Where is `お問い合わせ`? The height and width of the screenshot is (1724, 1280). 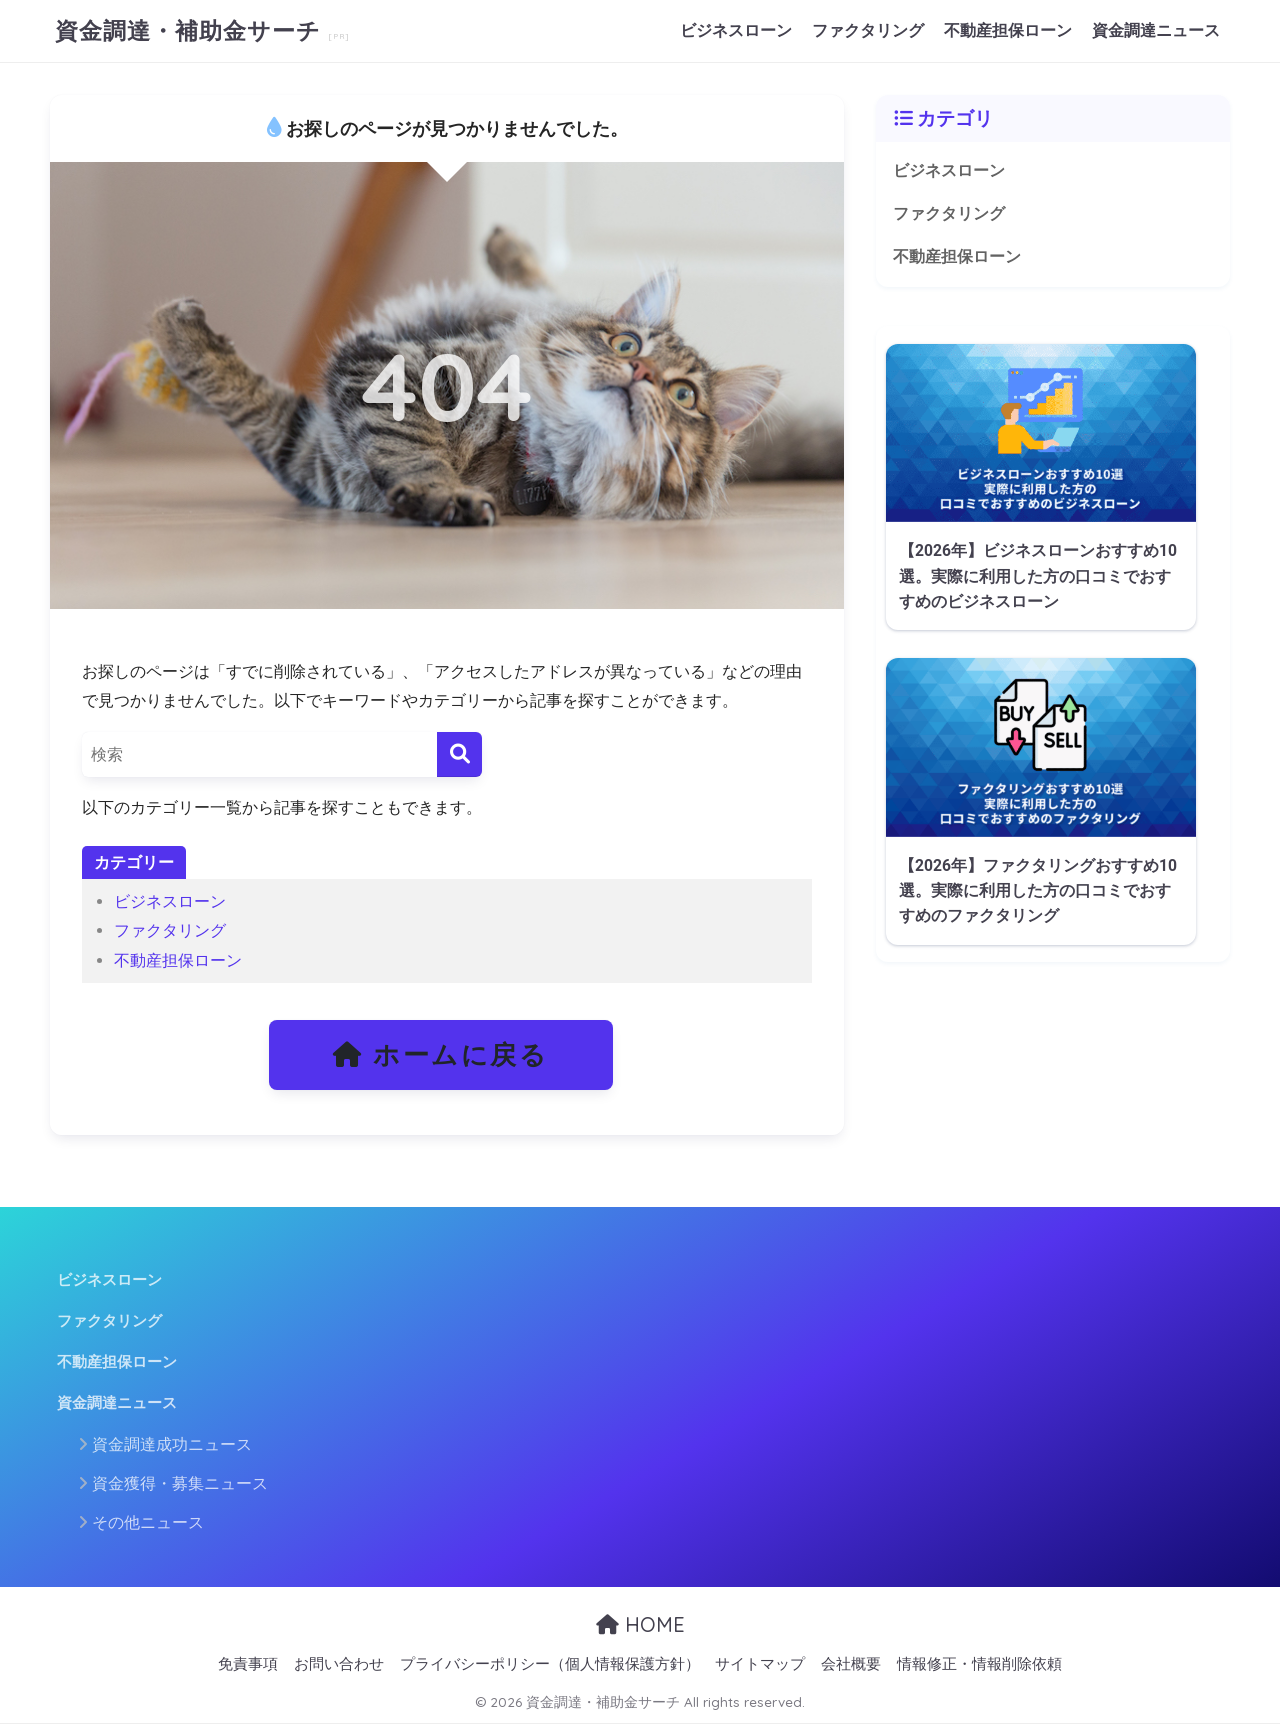
お問い合わせ is located at coordinates (339, 1664).